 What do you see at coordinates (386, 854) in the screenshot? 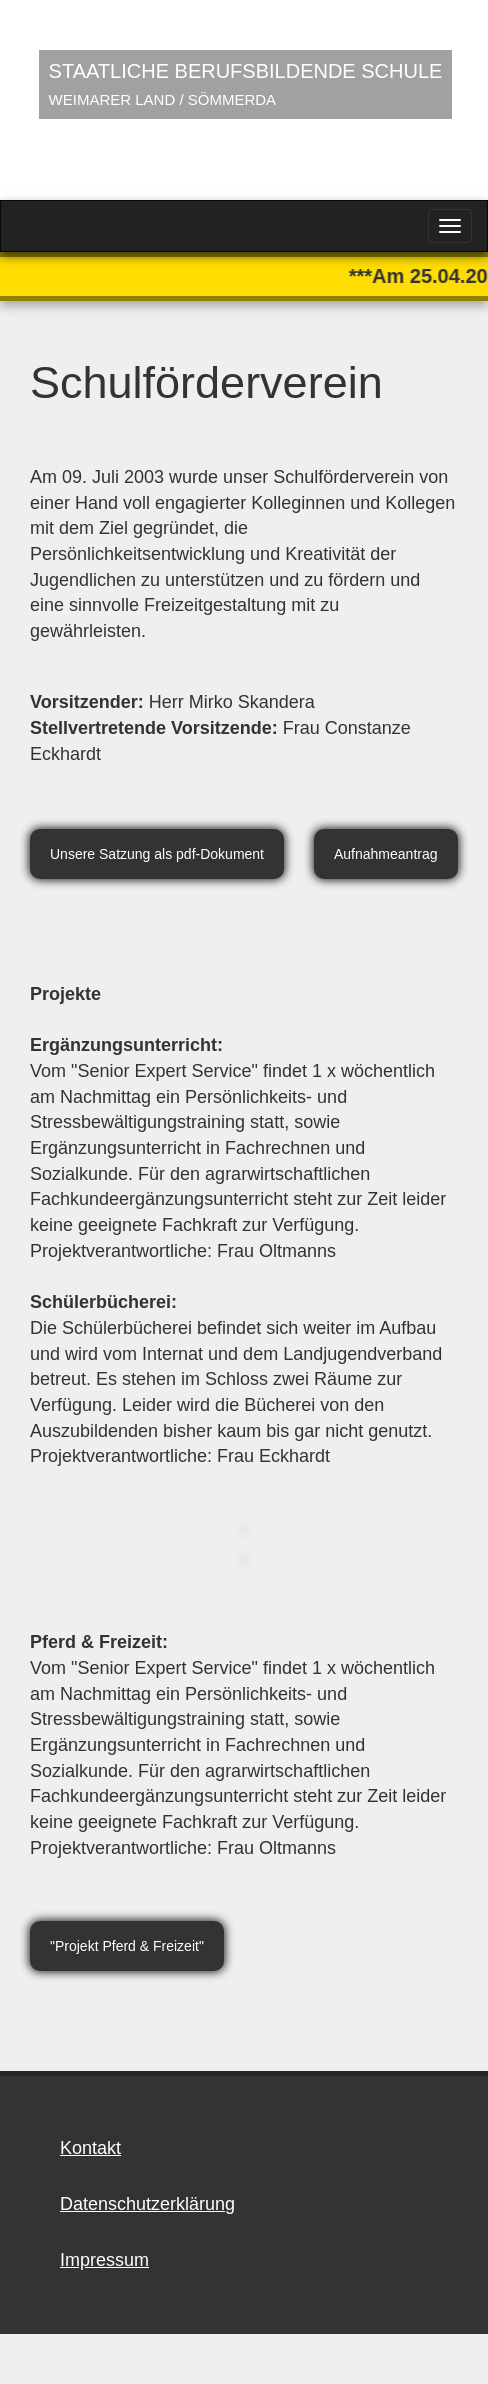
I see `Aufnahmeantrag` at bounding box center [386, 854].